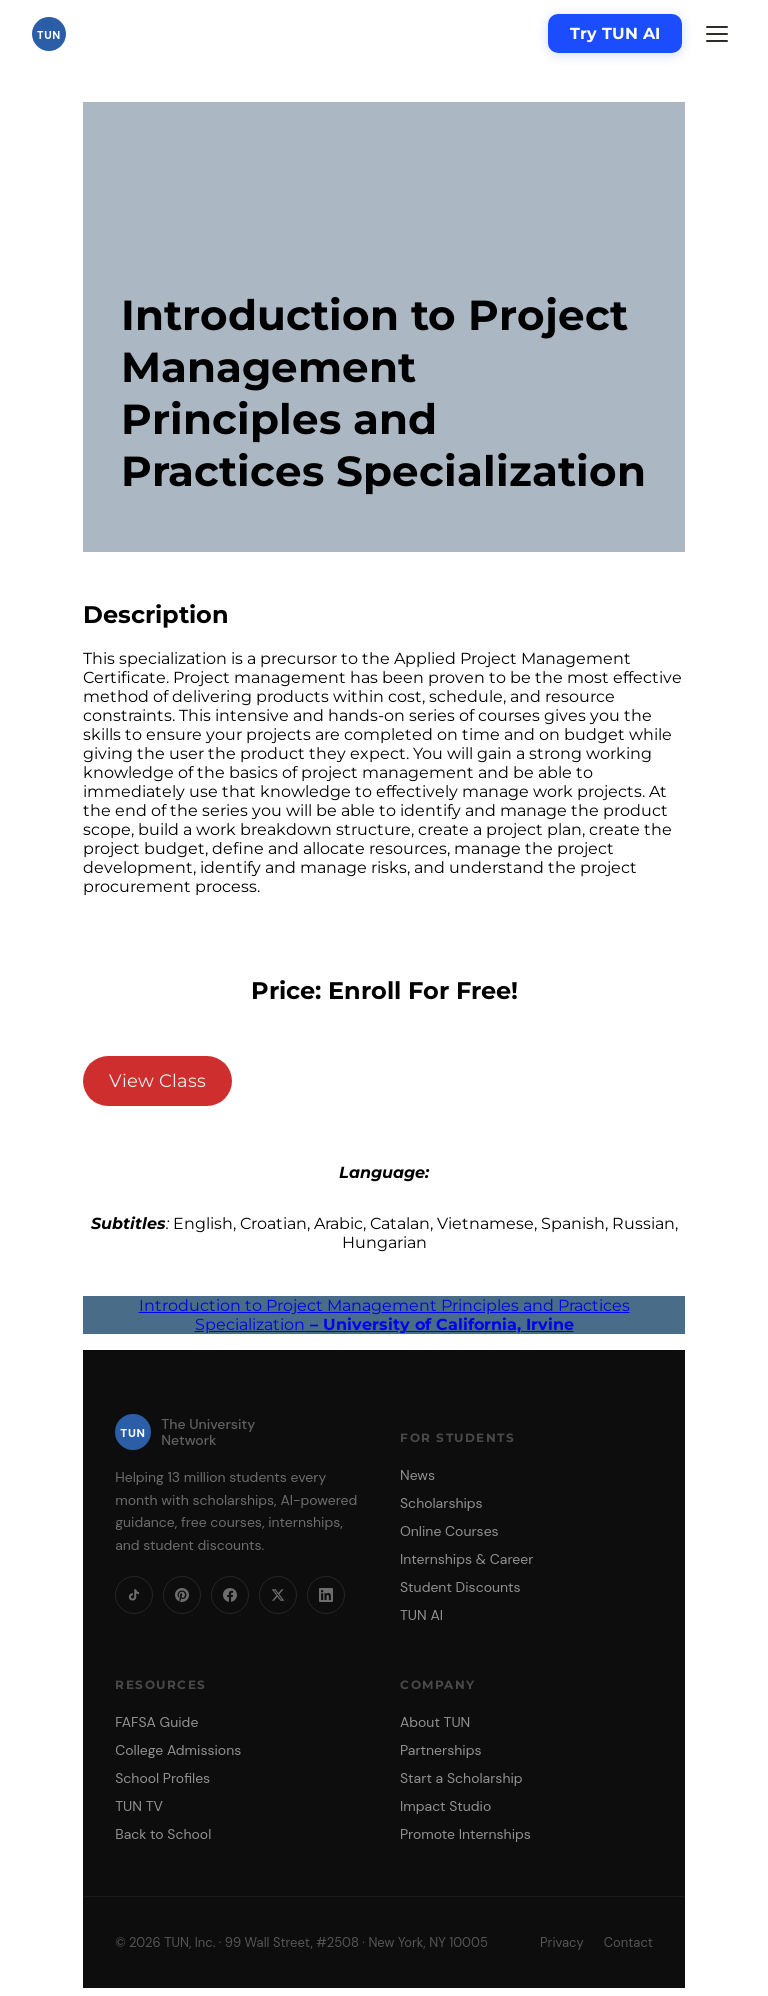  I want to click on Student Discounts, so click(460, 1587).